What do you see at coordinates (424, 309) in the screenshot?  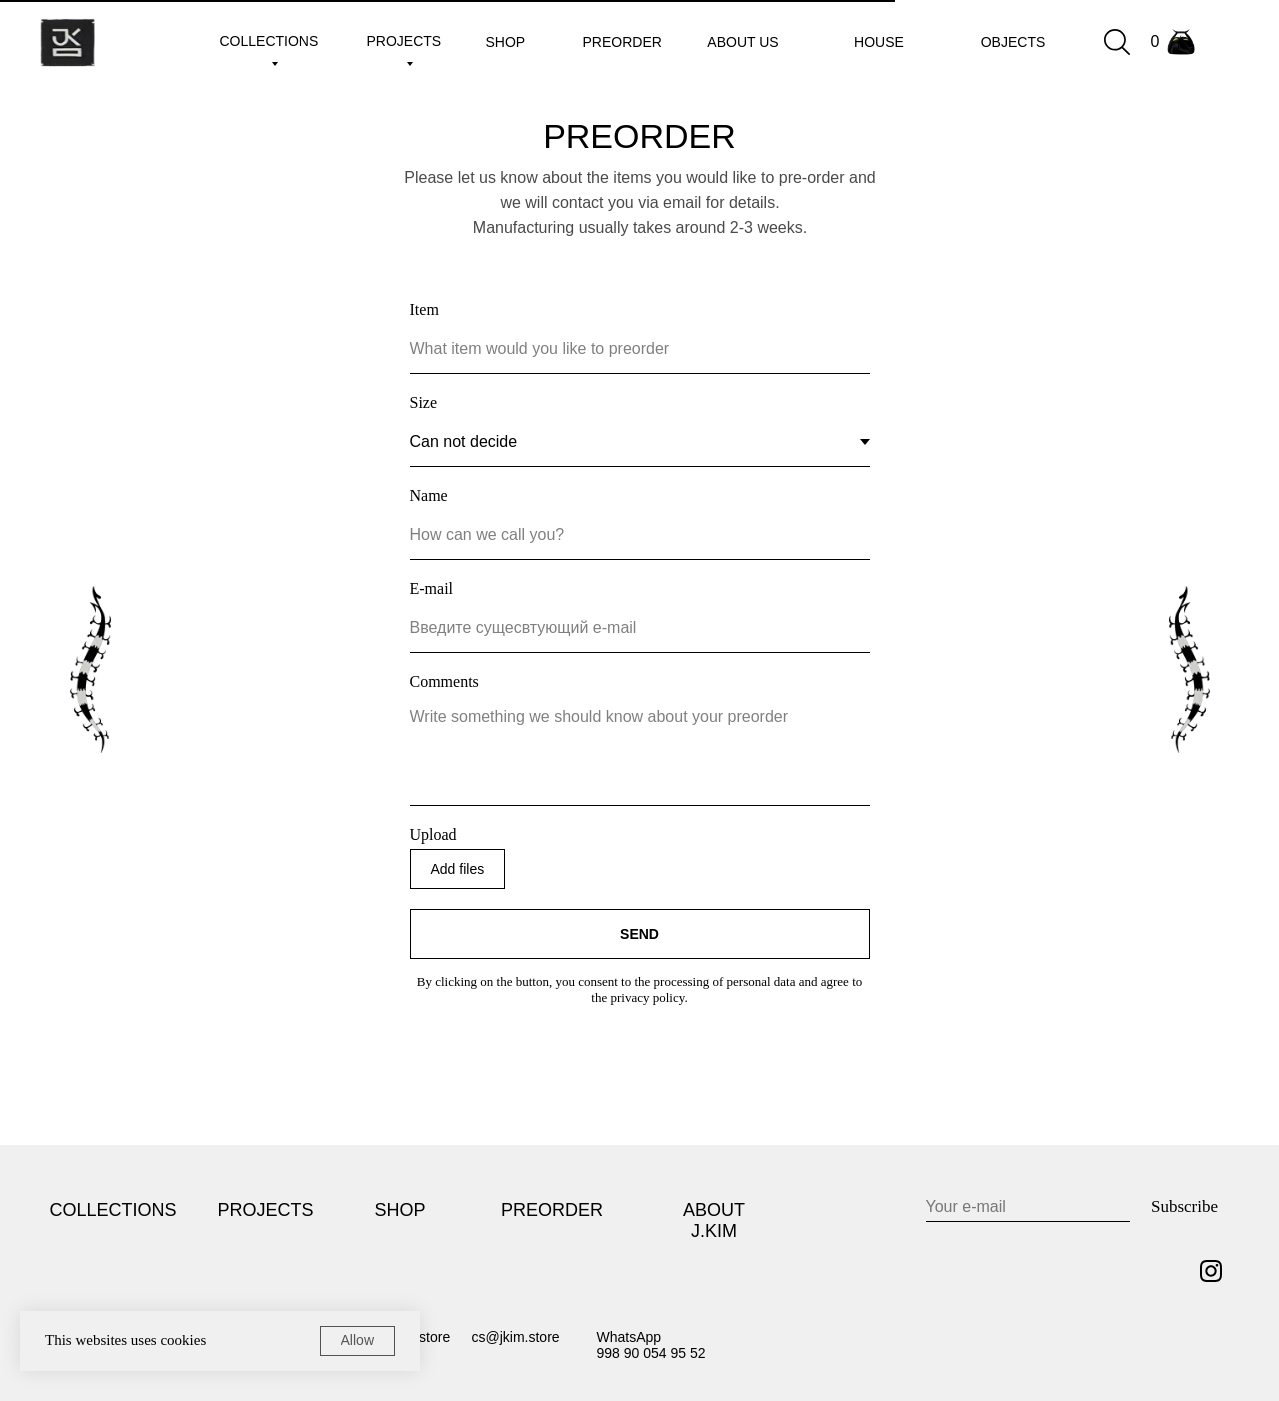 I see `Item` at bounding box center [424, 309].